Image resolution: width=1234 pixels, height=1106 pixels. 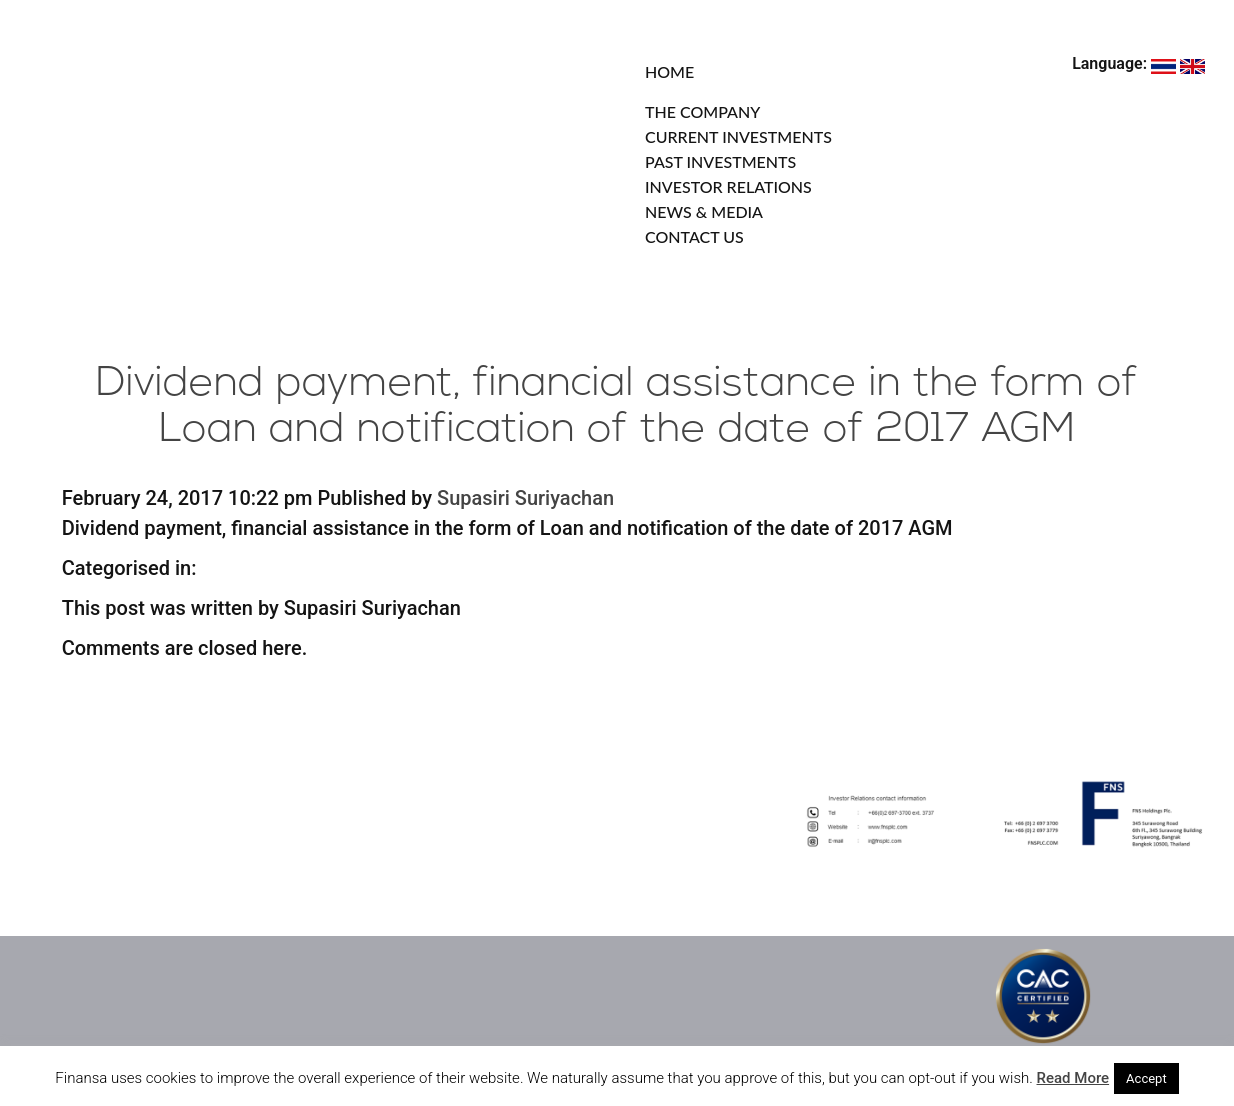 What do you see at coordinates (694, 236) in the screenshot?
I see `CONTACT US` at bounding box center [694, 236].